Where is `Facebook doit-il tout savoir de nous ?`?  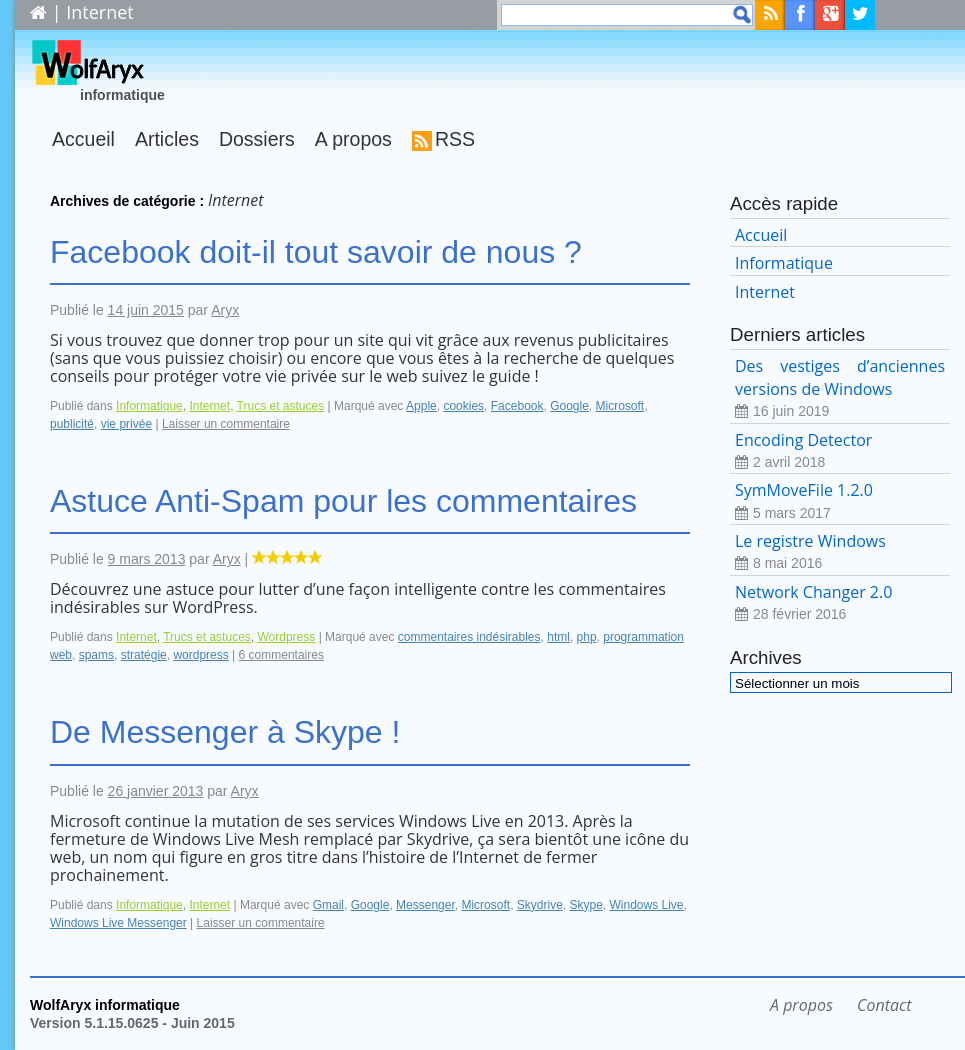
Facebook doit-il tout savoir de nous ? is located at coordinates (316, 252).